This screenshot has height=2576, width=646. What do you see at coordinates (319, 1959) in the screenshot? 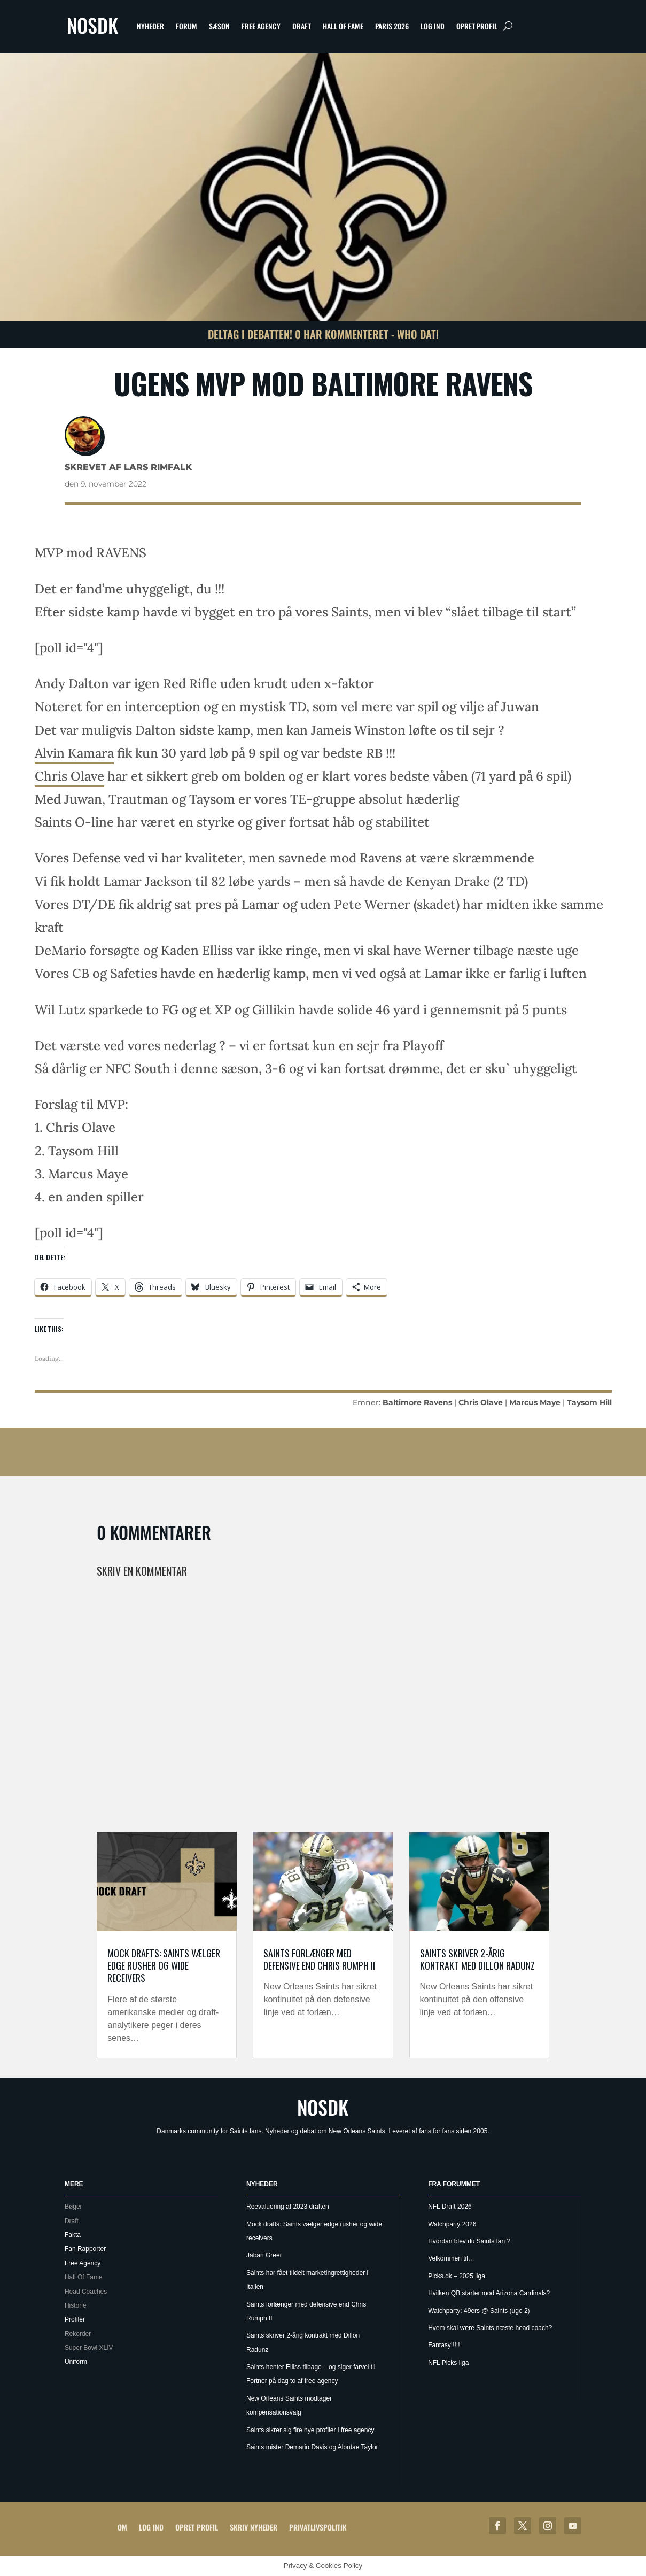
I see `Saints forlænger med defensive end Chris Rumph II` at bounding box center [319, 1959].